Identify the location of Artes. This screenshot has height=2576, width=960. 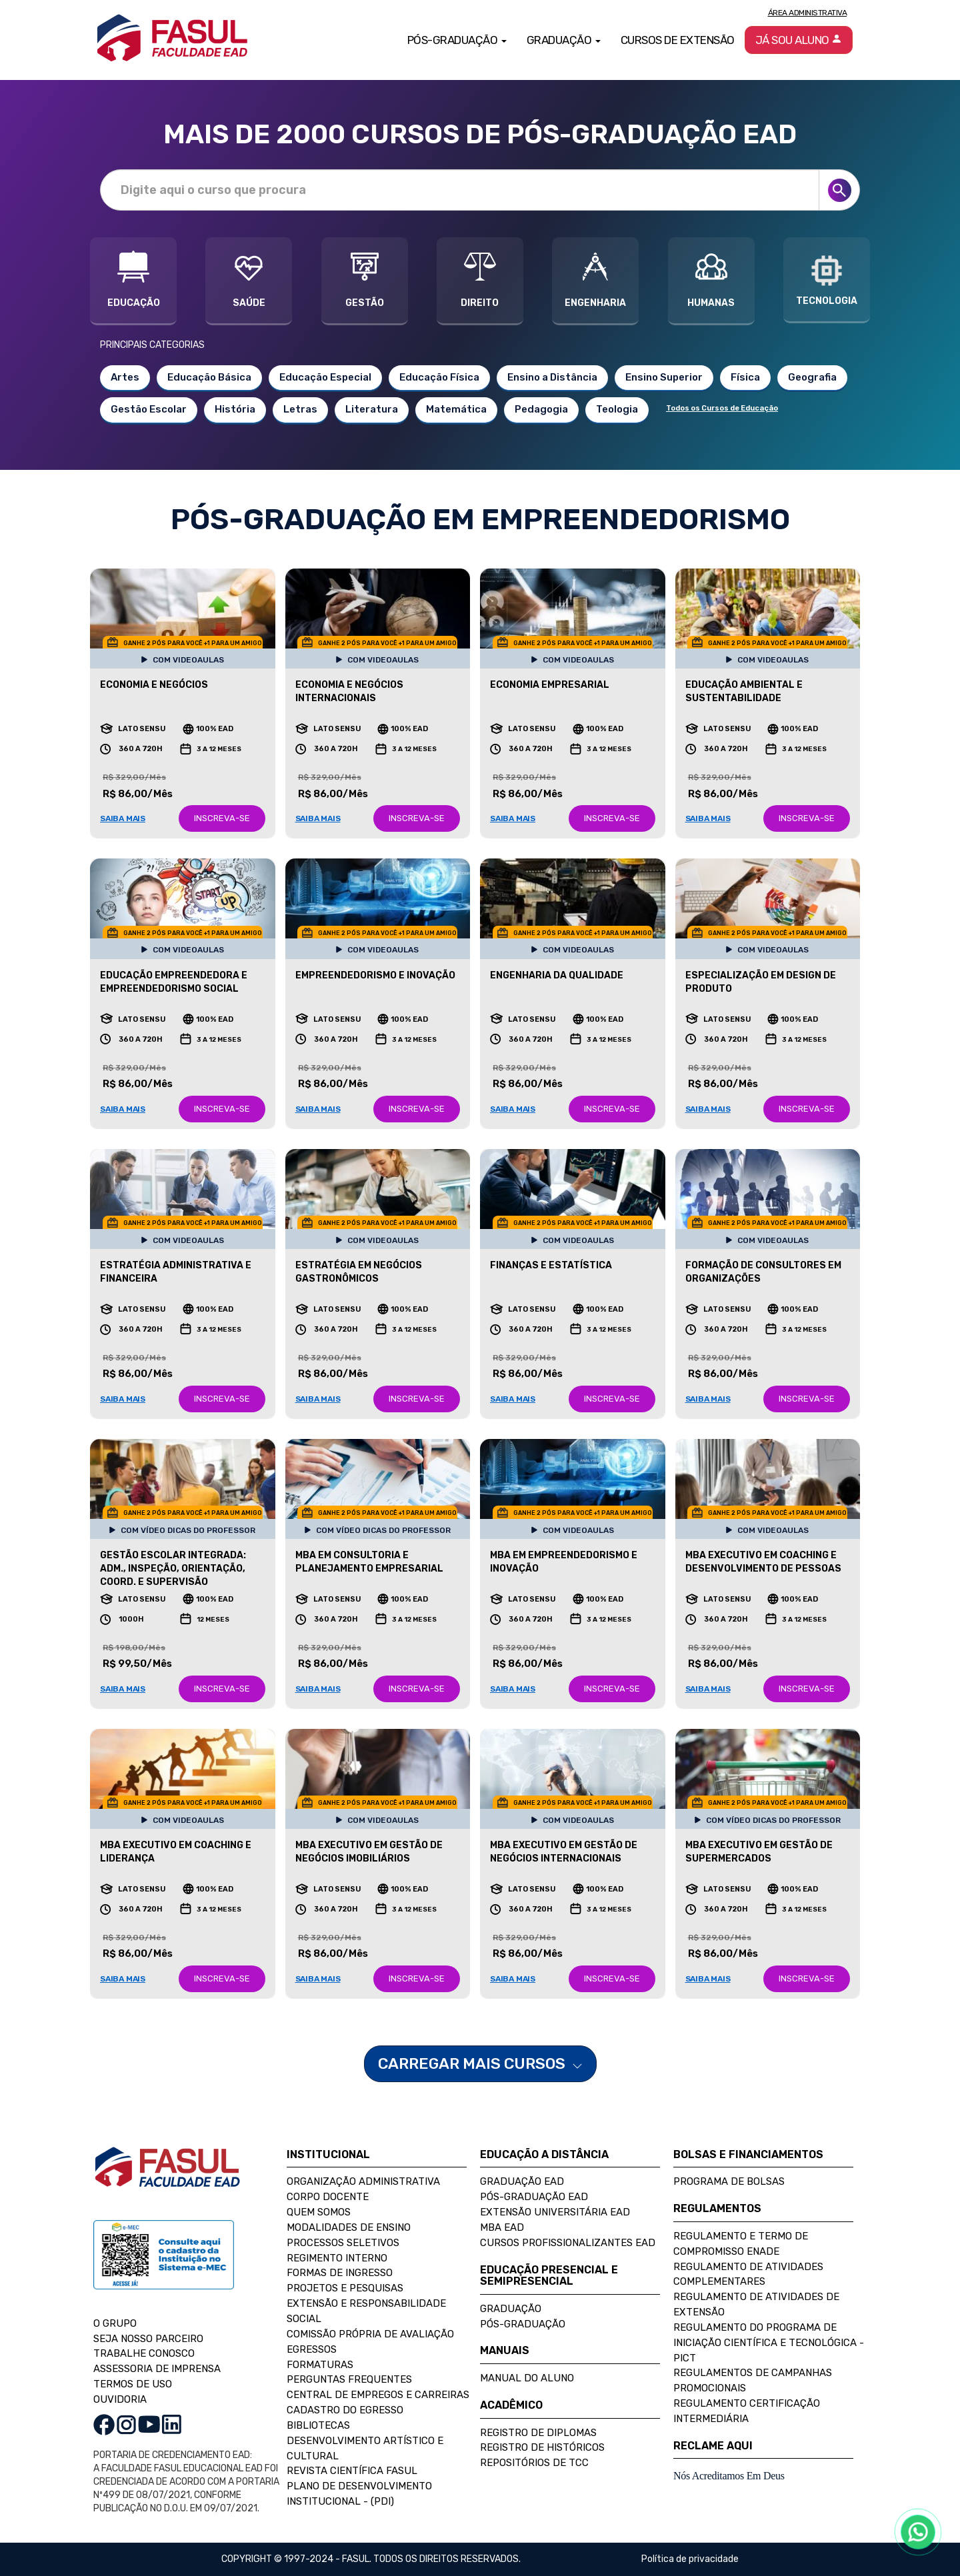
(125, 377).